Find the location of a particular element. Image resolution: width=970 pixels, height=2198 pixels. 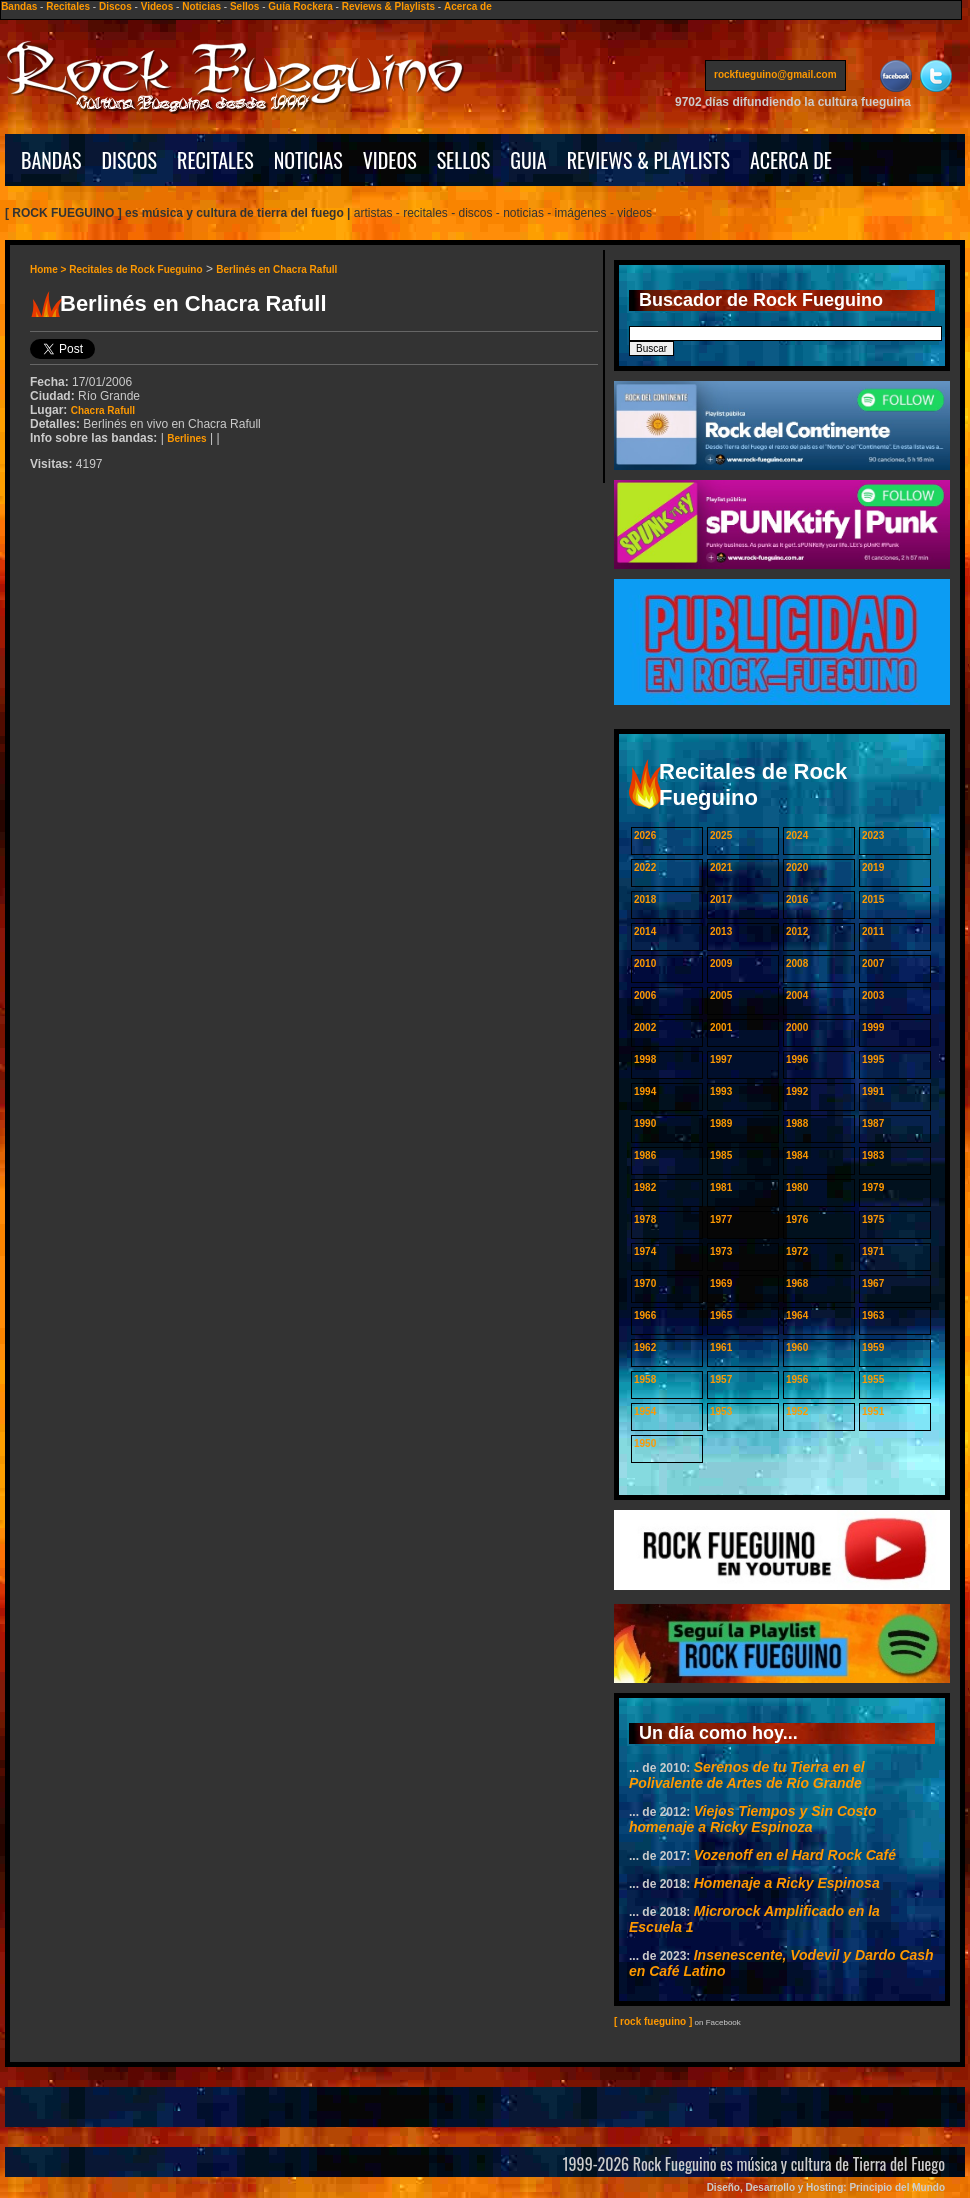

1981 is located at coordinates (721, 1187).